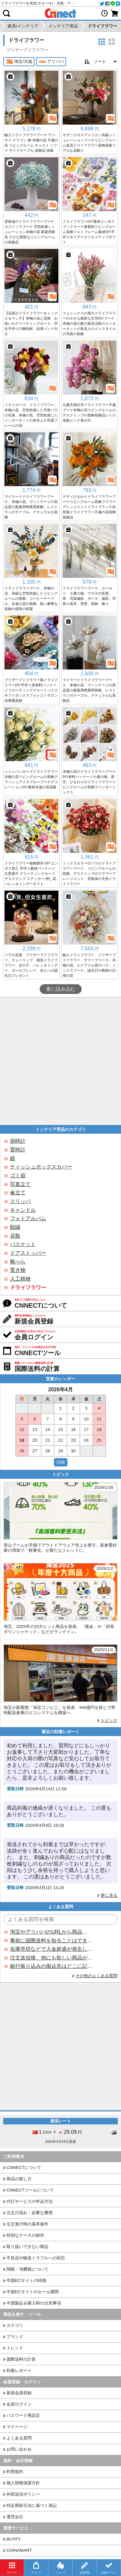  What do you see at coordinates (33, 2303) in the screenshot?
I see `中国製品を購入時の注意事項` at bounding box center [33, 2303].